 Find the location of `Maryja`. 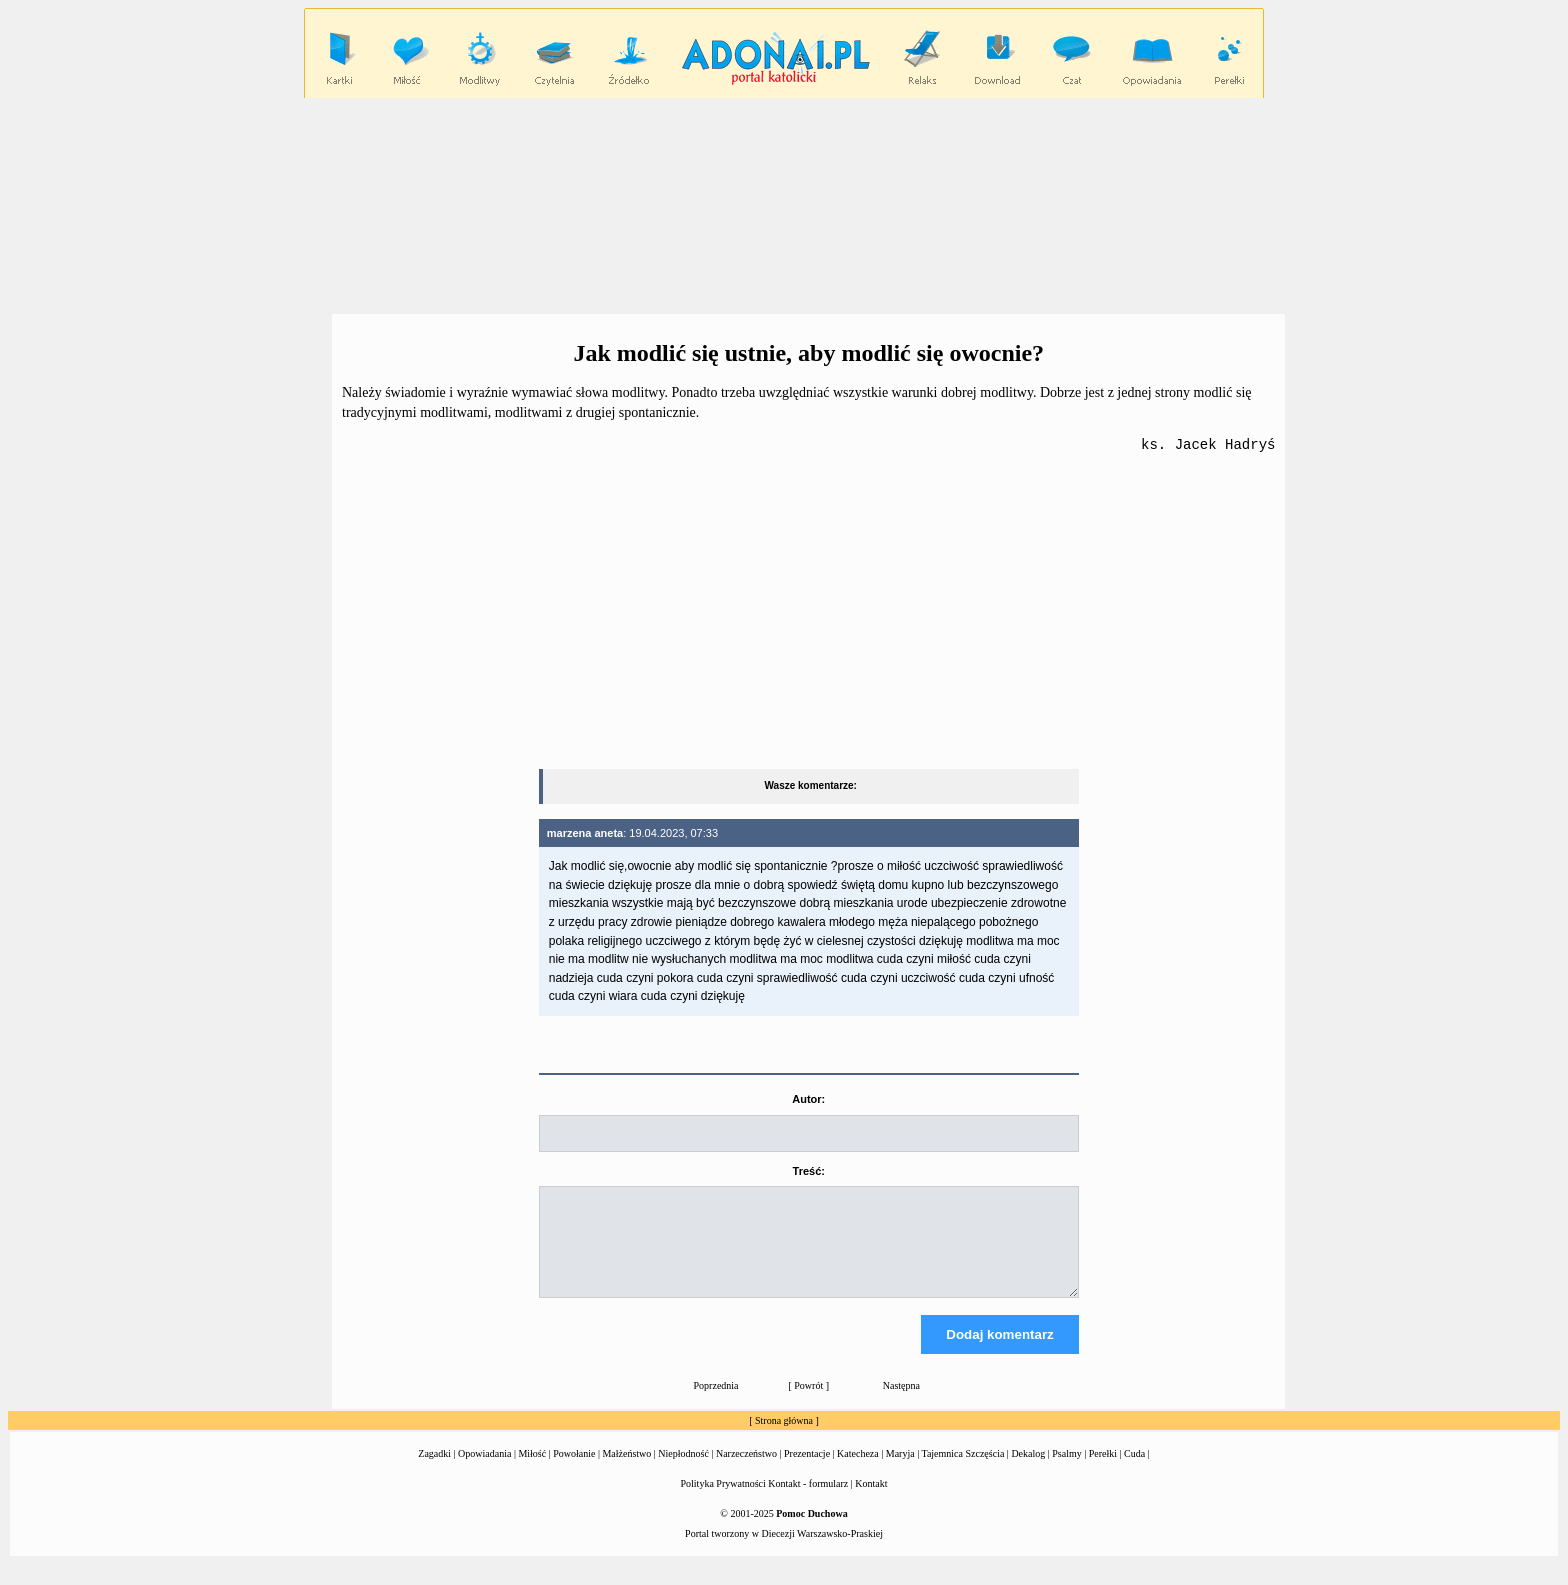

Maryja is located at coordinates (900, 1472).